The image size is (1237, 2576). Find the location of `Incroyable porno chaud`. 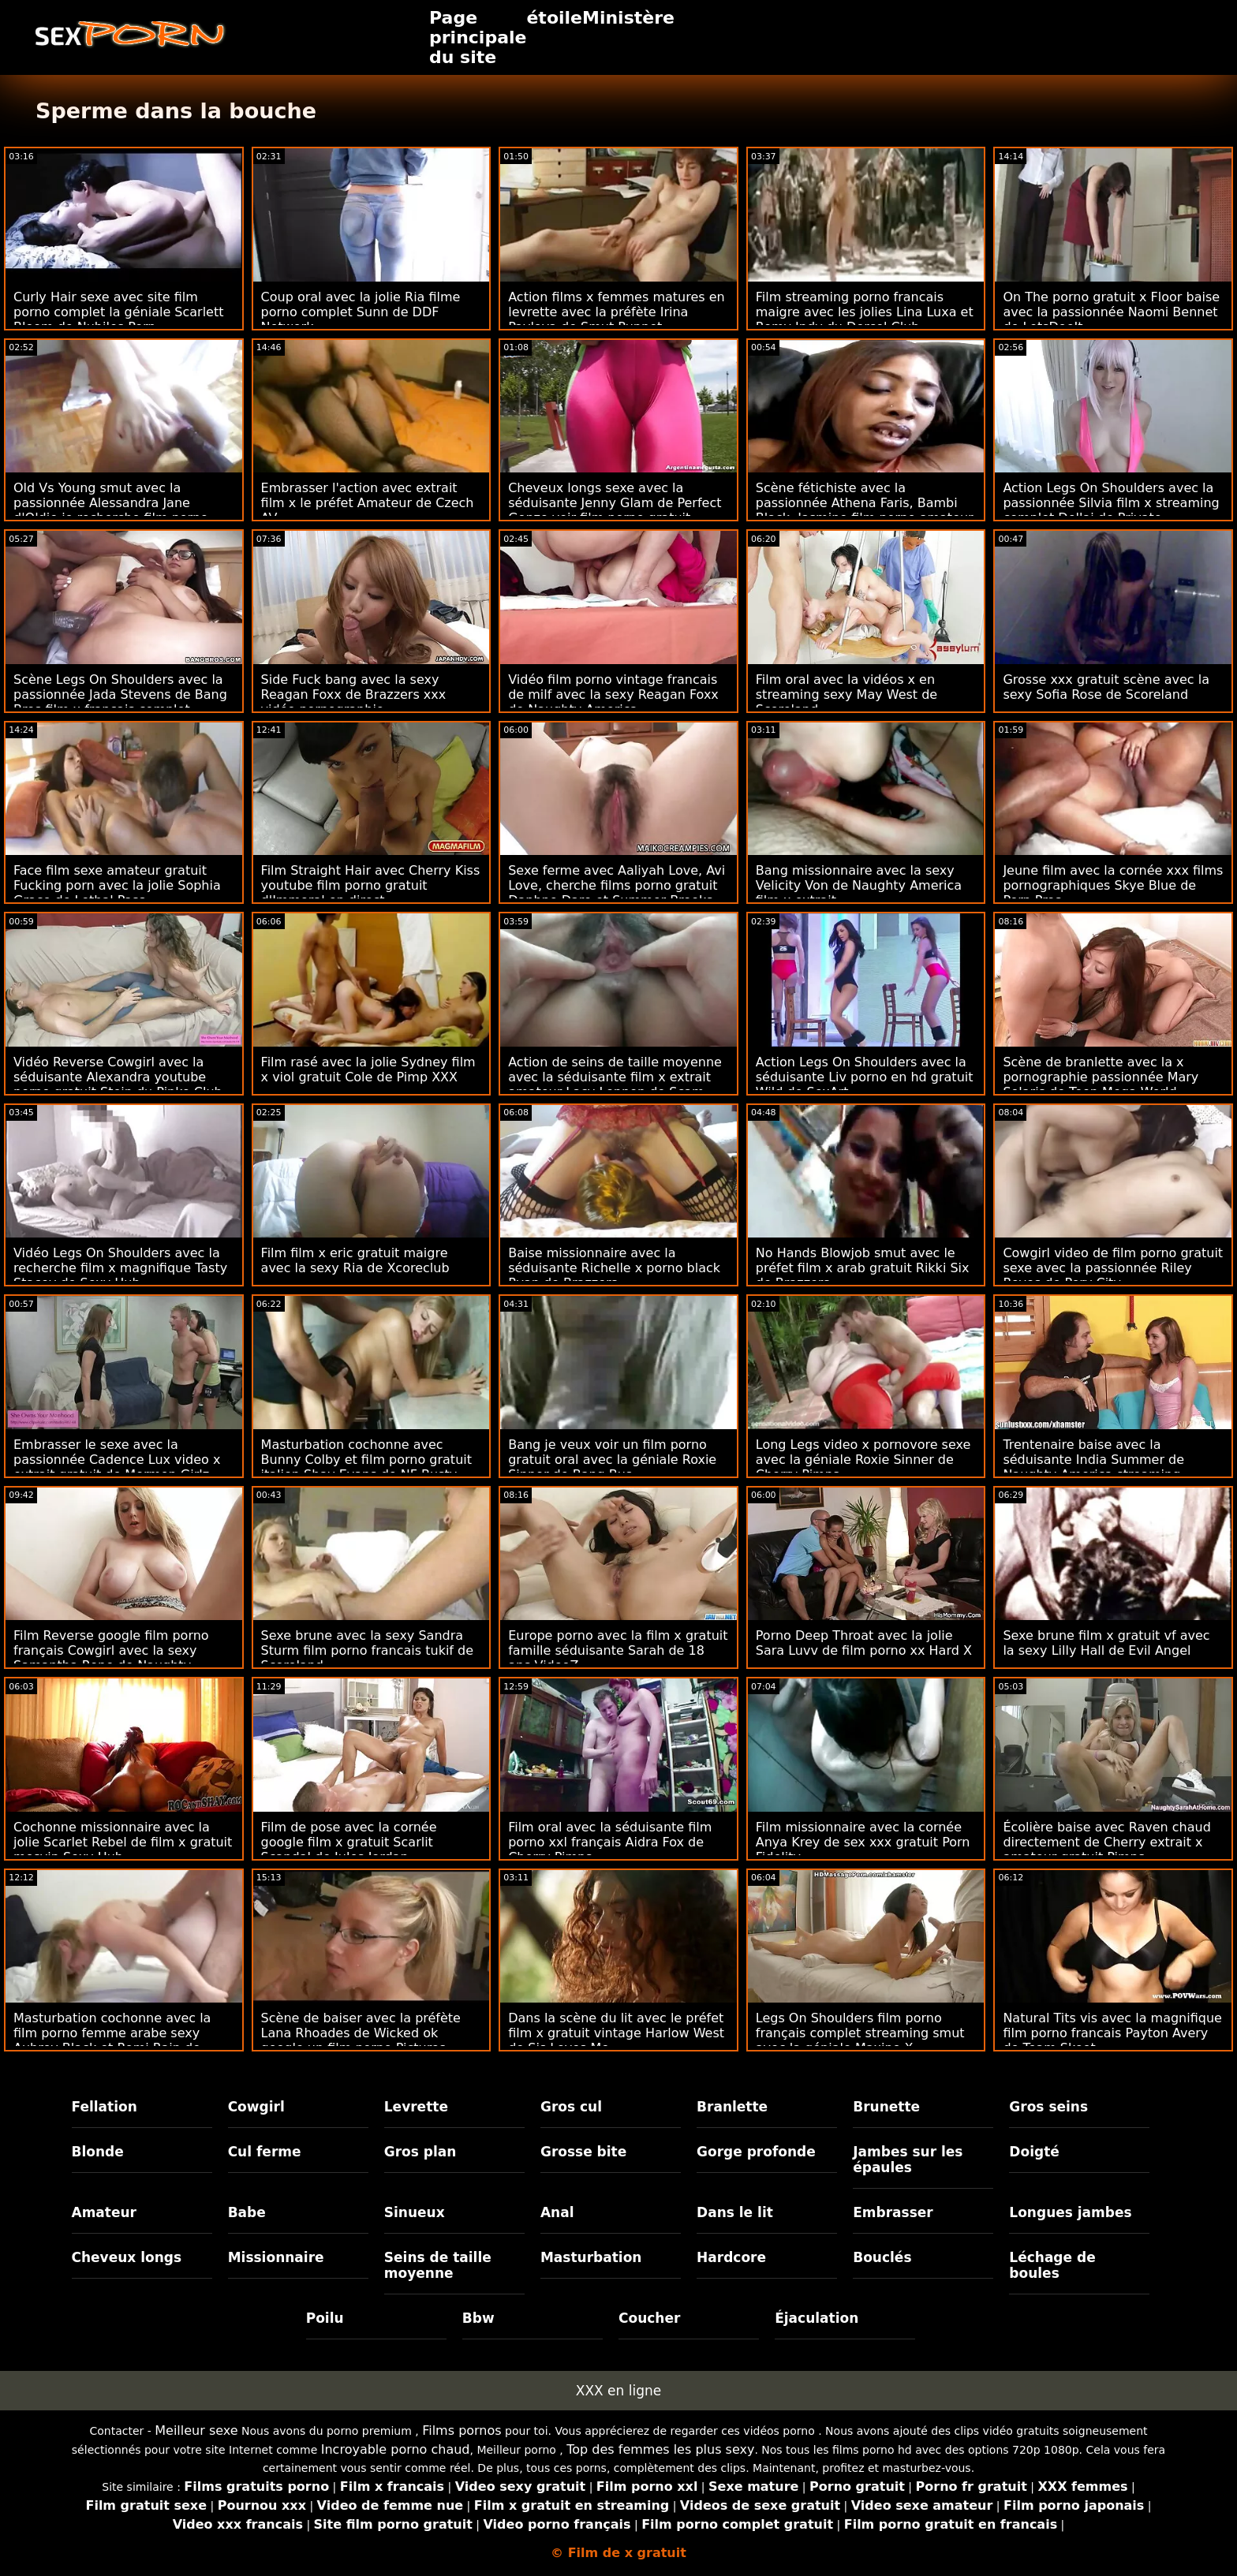

Incroyable porno chaud is located at coordinates (395, 2449).